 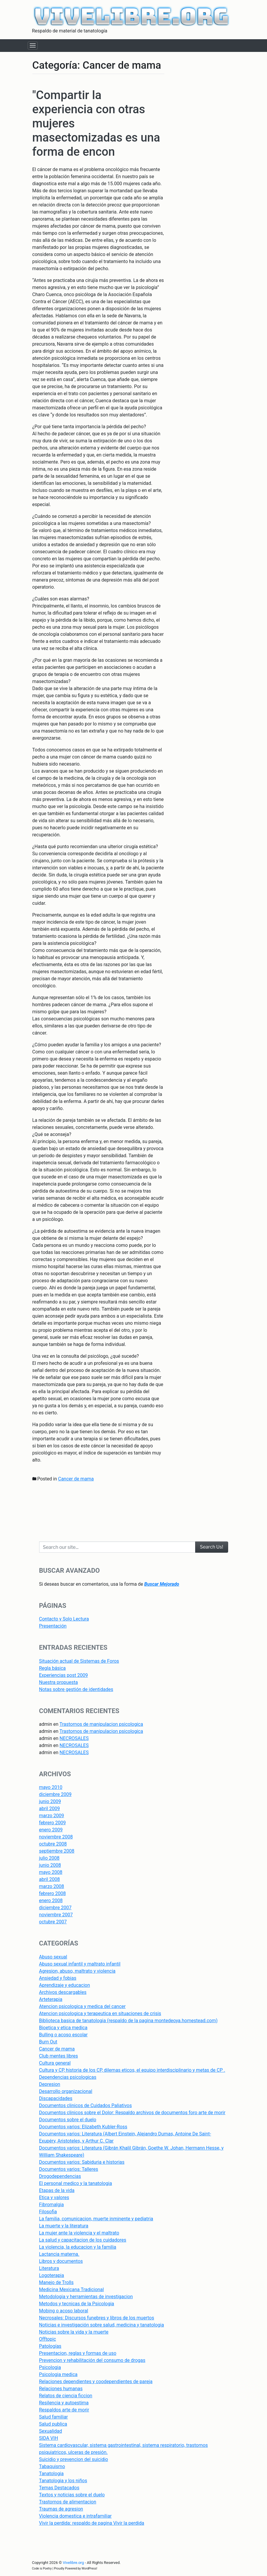 What do you see at coordinates (50, 2367) in the screenshot?
I see `Psicologia` at bounding box center [50, 2367].